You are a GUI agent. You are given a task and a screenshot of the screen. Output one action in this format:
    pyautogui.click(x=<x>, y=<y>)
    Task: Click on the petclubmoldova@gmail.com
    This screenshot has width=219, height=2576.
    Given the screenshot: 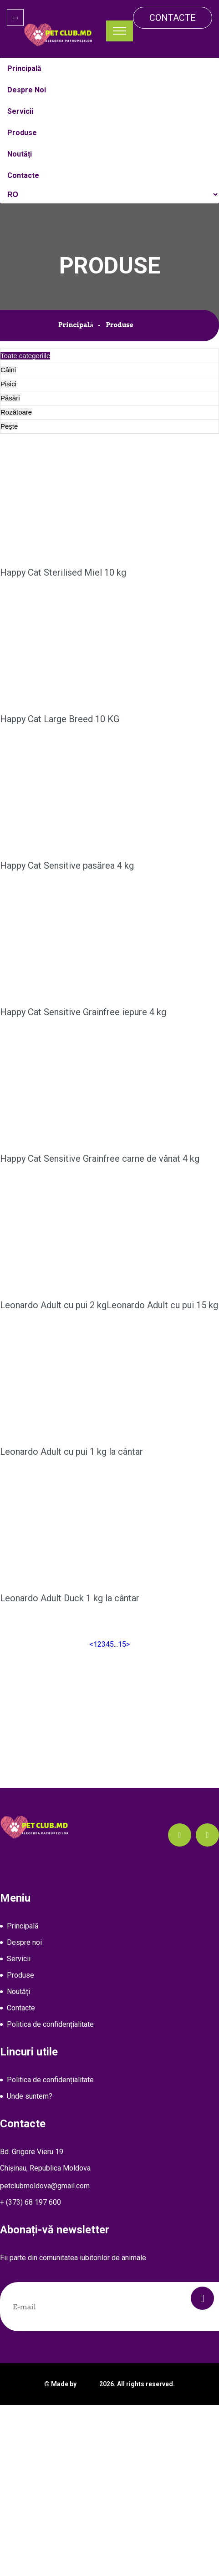 What is the action you would take?
    pyautogui.click(x=45, y=2185)
    